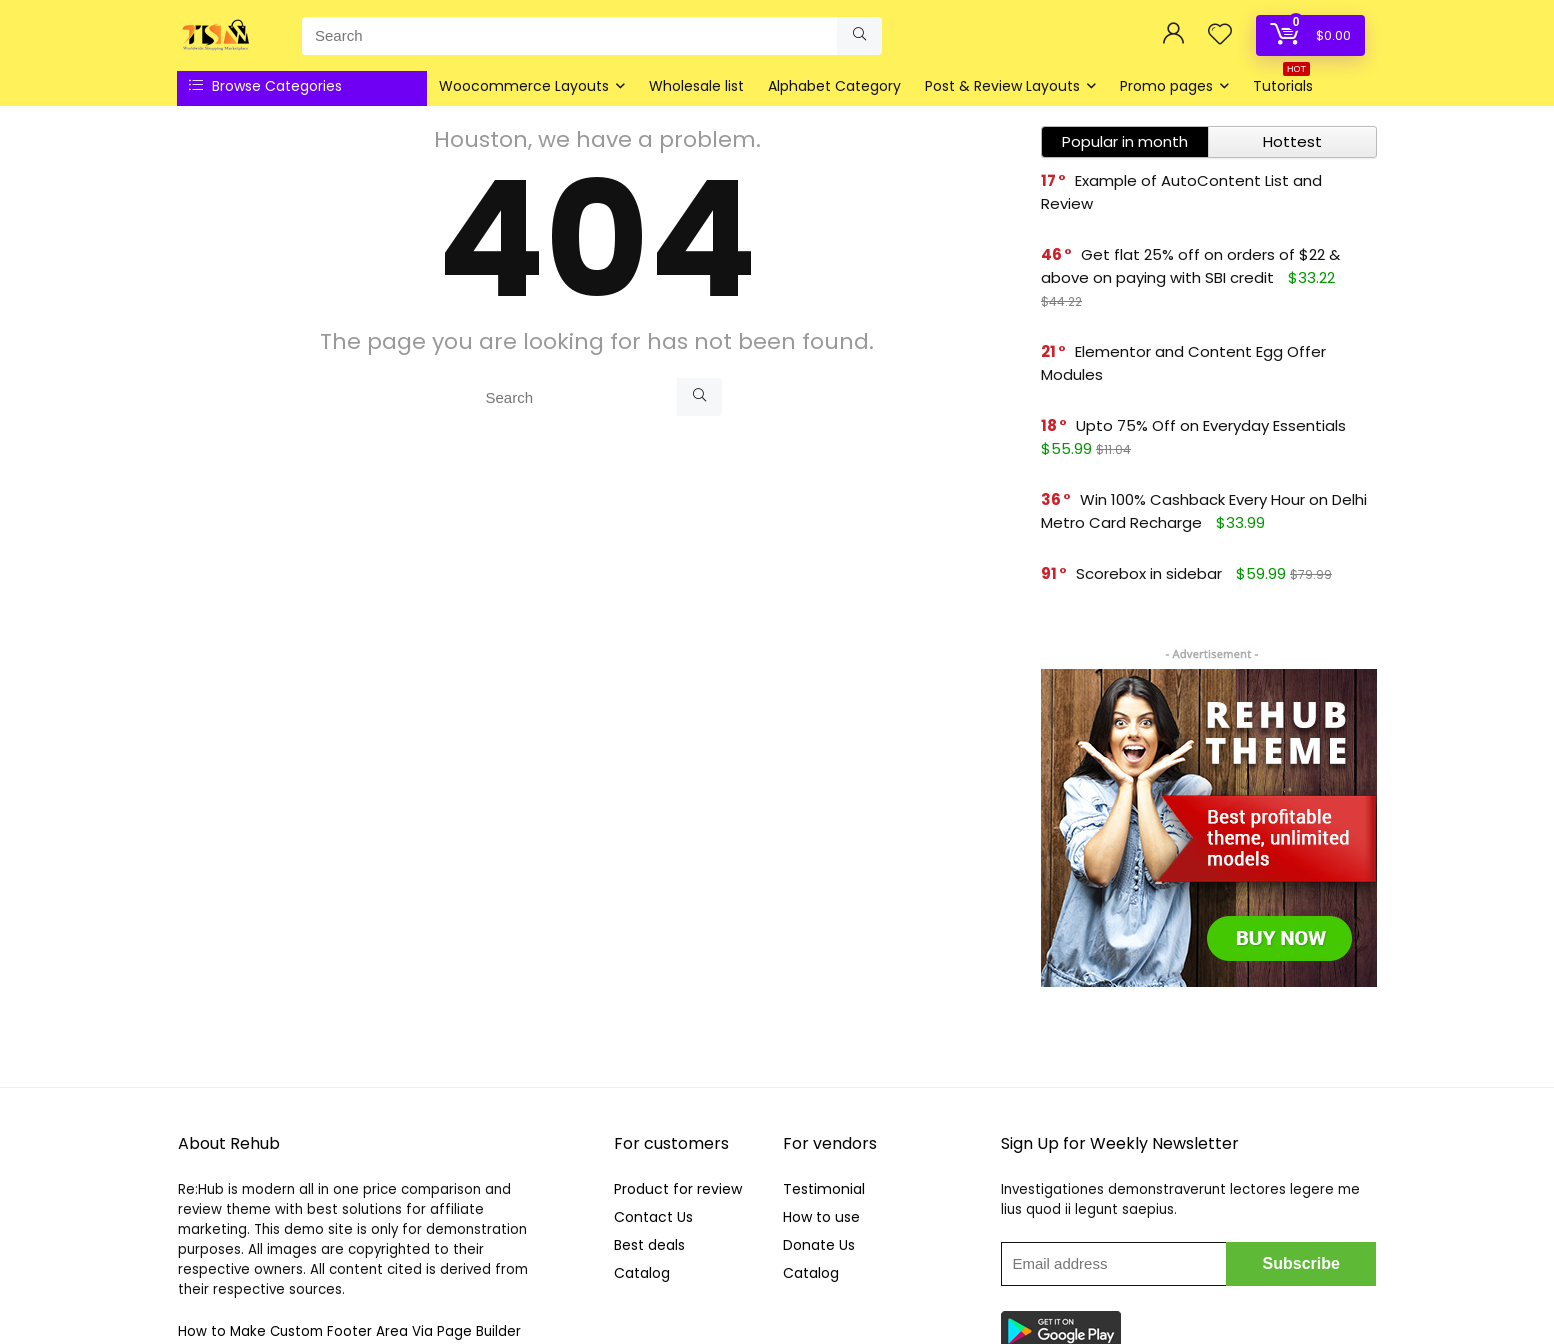  I want to click on Alphabet Category, so click(834, 86).